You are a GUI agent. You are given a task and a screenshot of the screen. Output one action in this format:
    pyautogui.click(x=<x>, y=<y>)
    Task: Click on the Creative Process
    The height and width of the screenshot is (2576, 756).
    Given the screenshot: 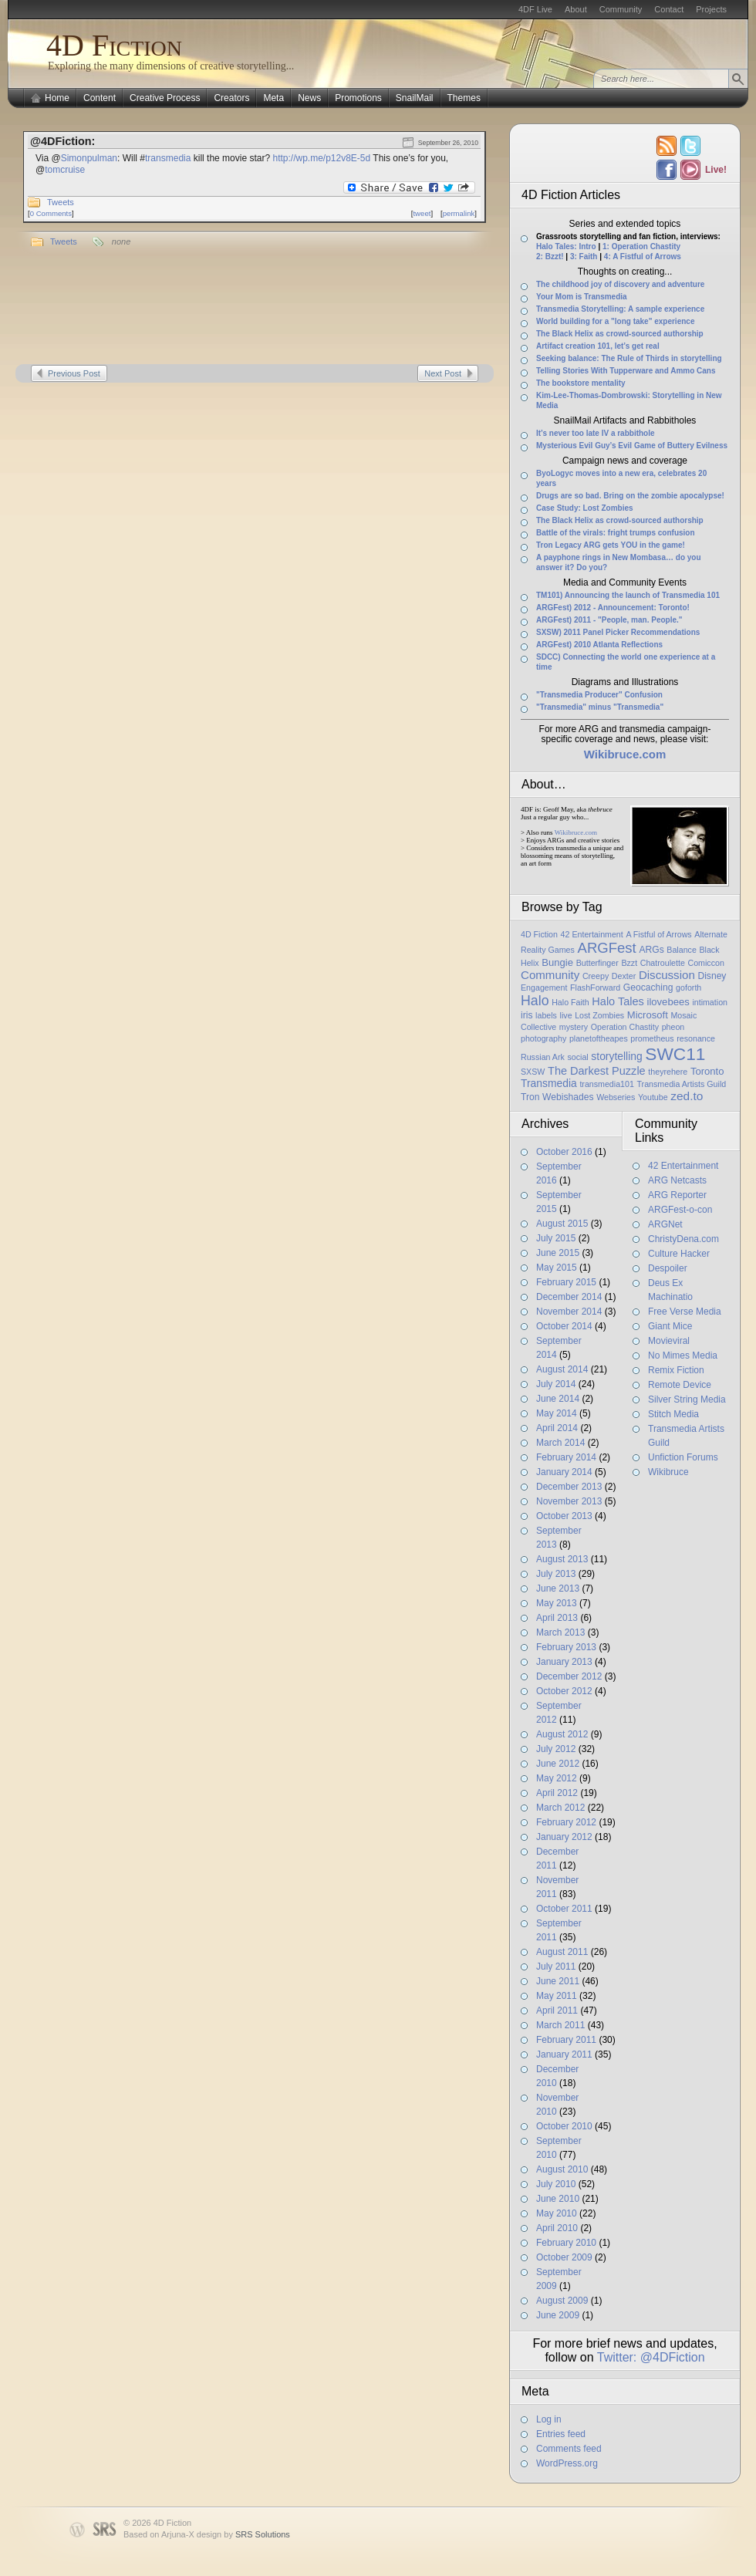 What is the action you would take?
    pyautogui.click(x=165, y=98)
    